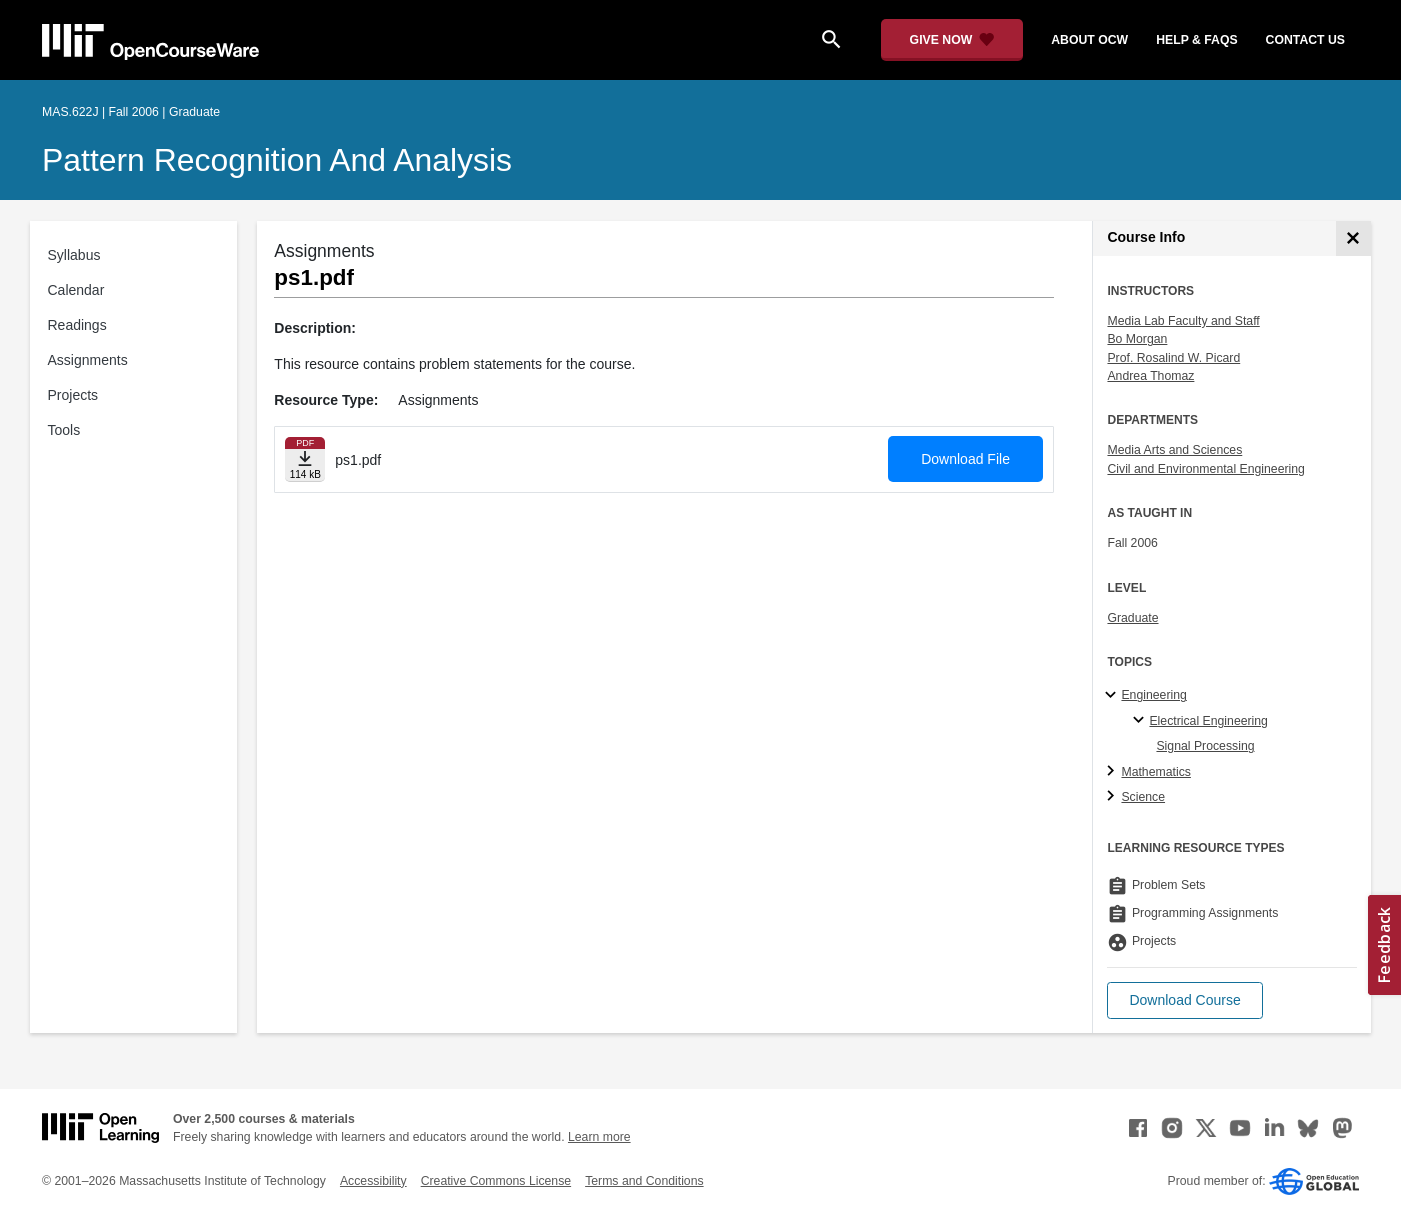 Image resolution: width=1401 pixels, height=1230 pixels. What do you see at coordinates (952, 40) in the screenshot?
I see `[Give Now - Donate to MIT OpenCourseWare]` at bounding box center [952, 40].